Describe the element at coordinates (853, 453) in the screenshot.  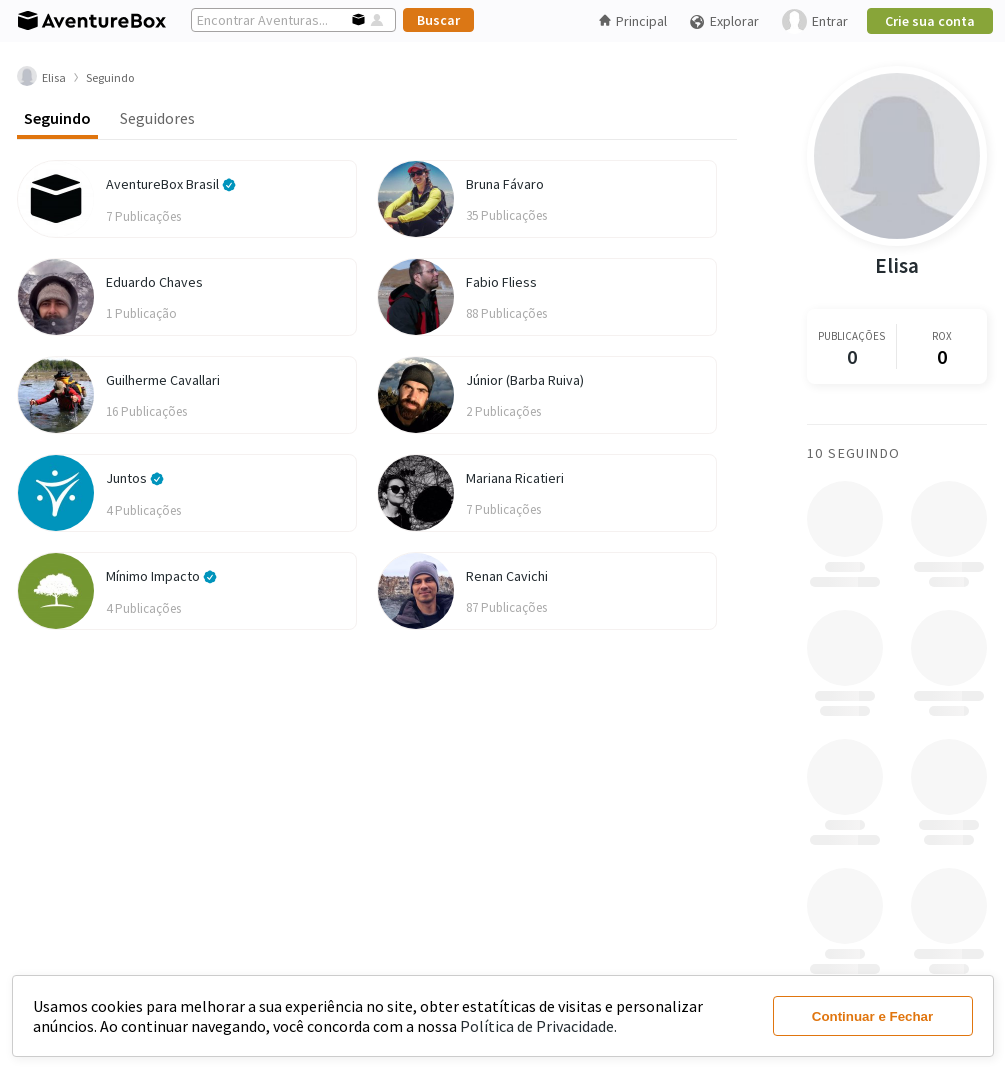
I see `10 Seguindo` at that location.